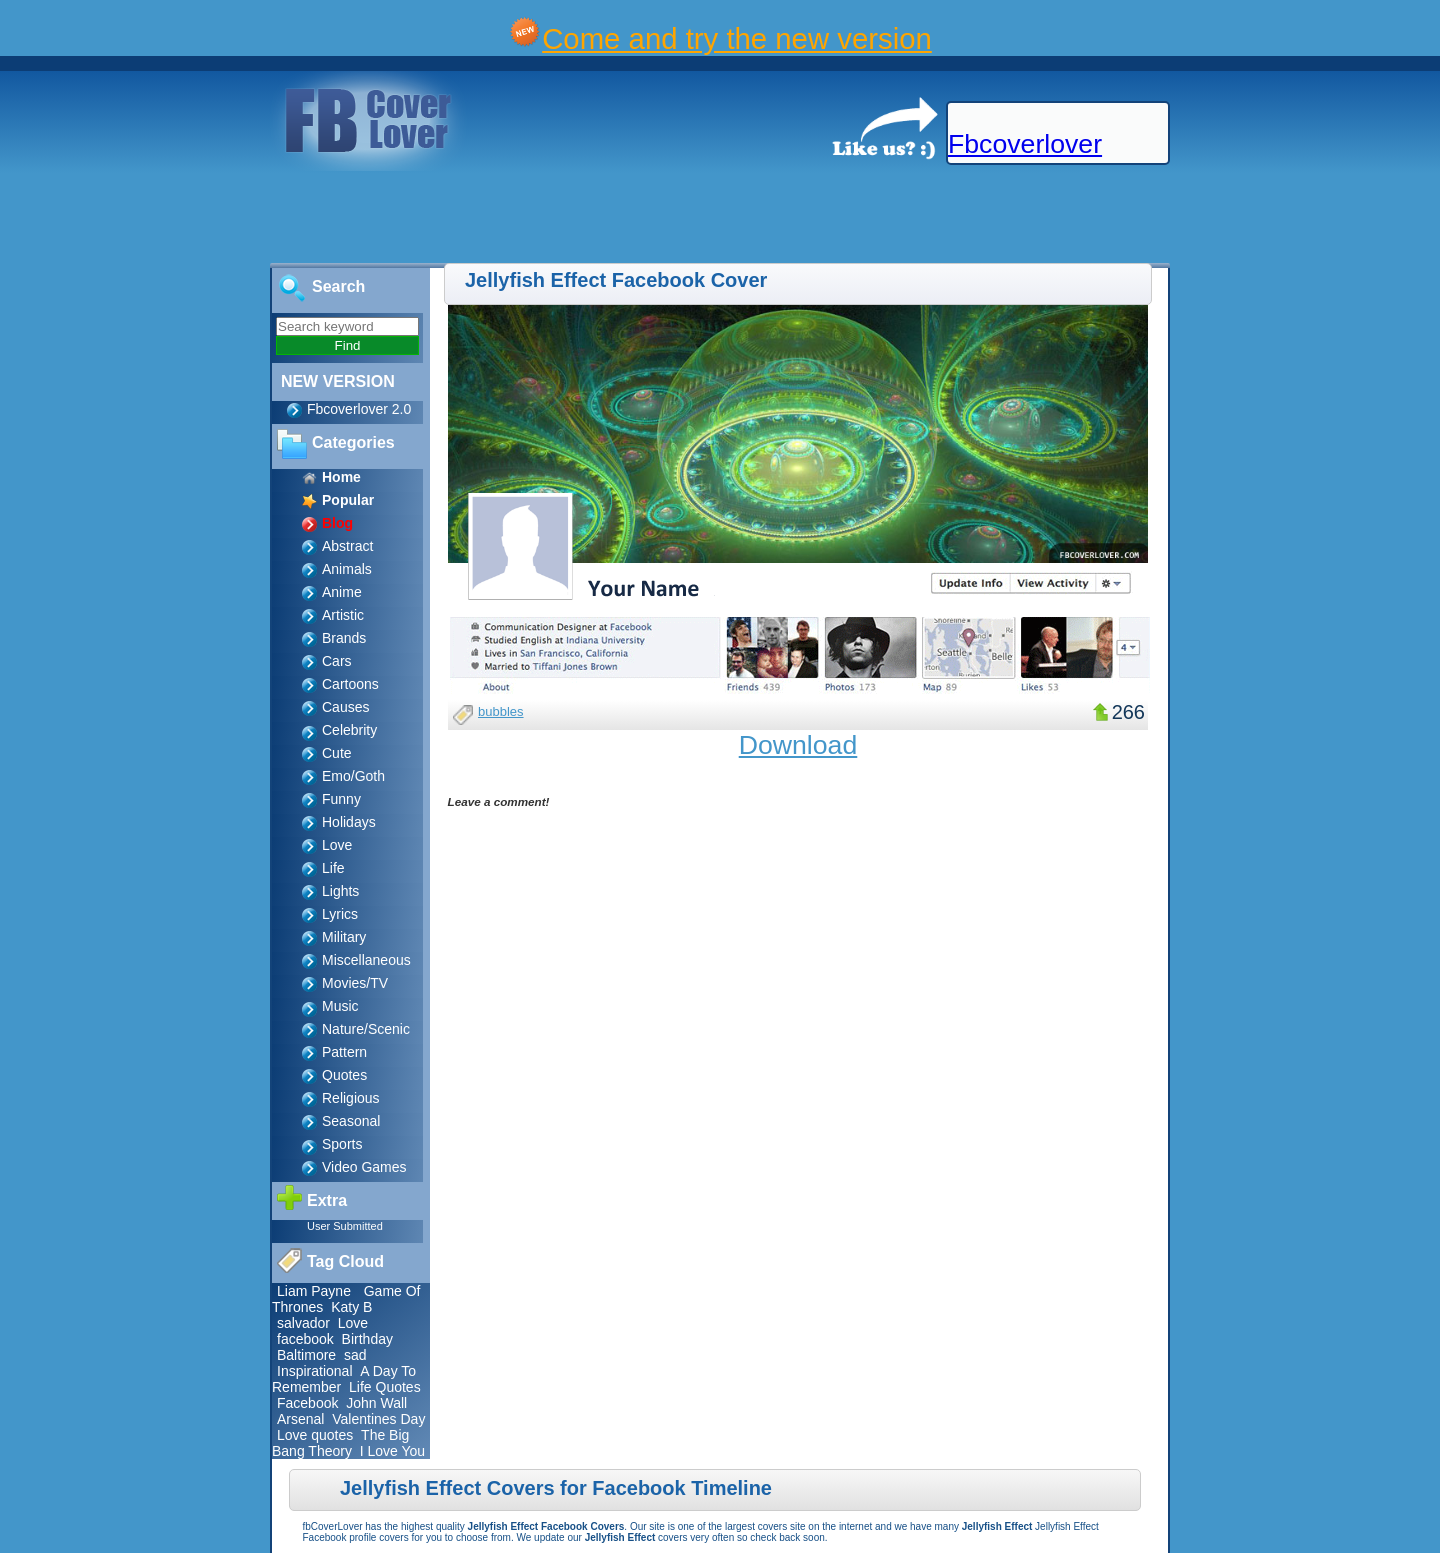 This screenshot has width=1440, height=1553. What do you see at coordinates (349, 730) in the screenshot?
I see `Celebrity` at bounding box center [349, 730].